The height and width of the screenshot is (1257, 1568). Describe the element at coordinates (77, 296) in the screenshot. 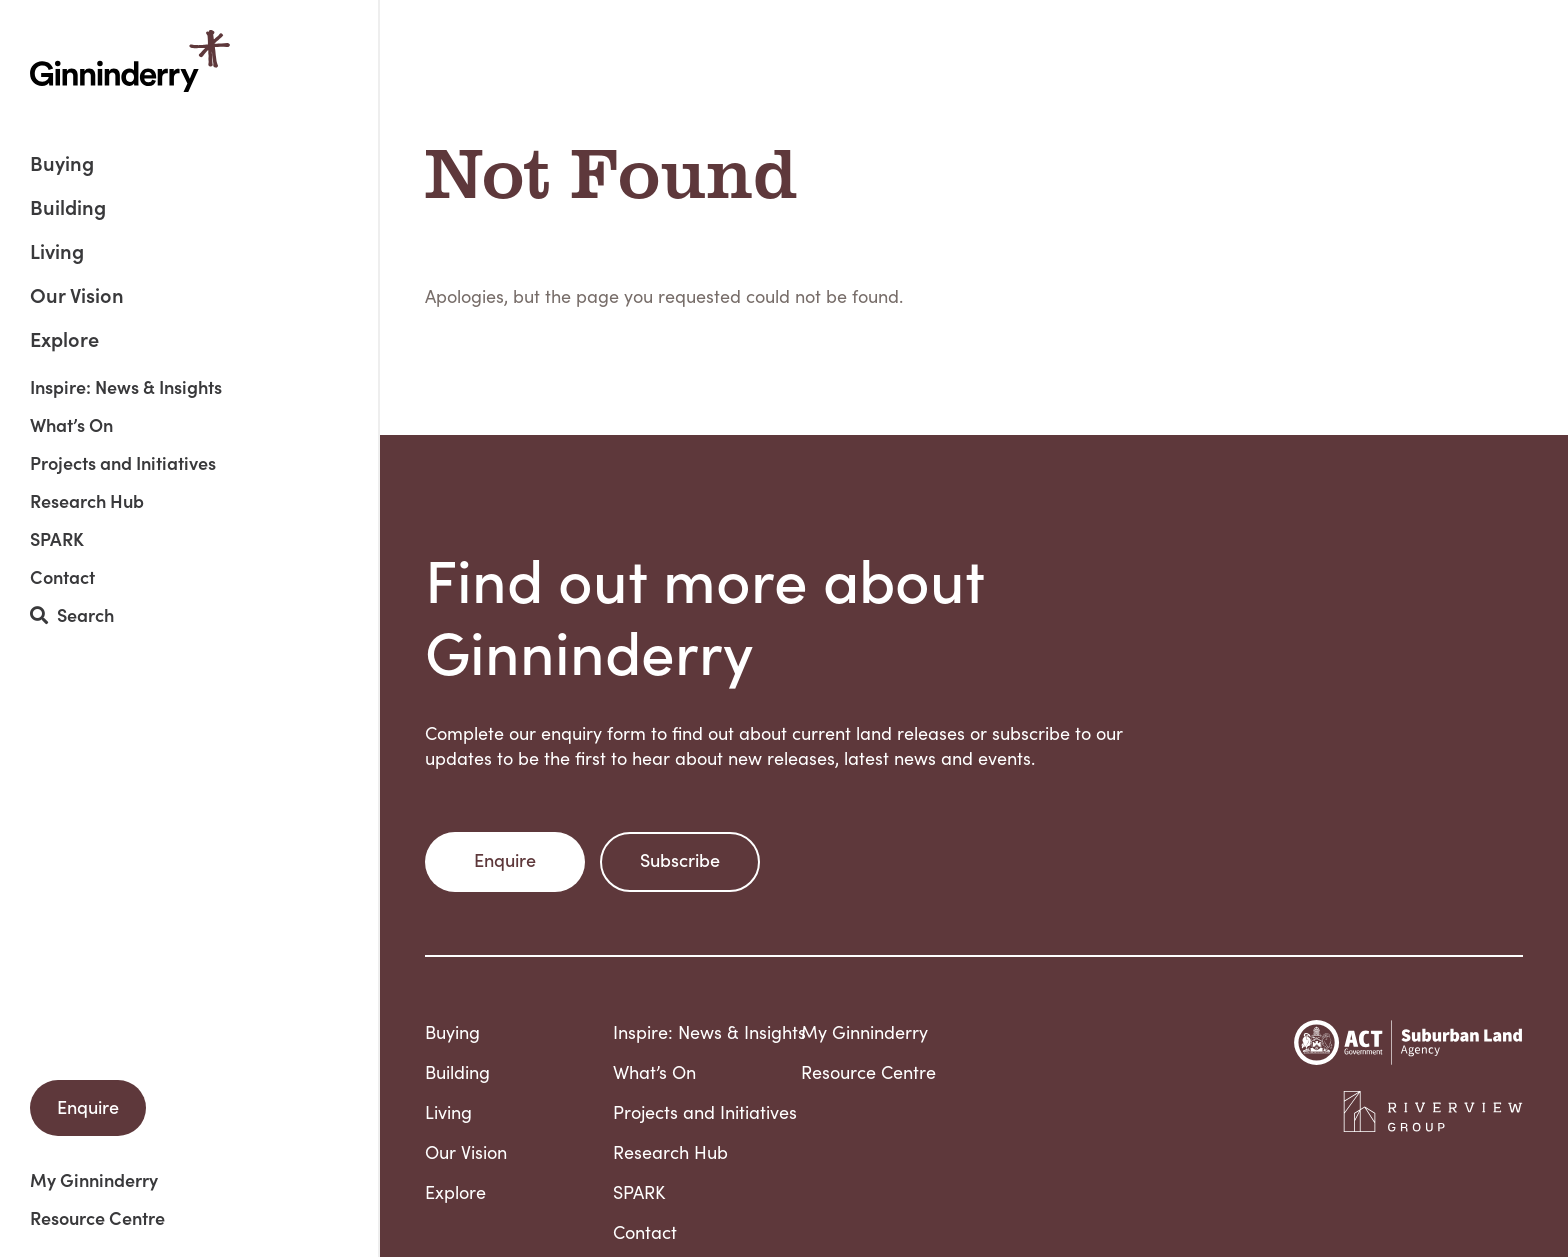

I see `Our Vision` at that location.